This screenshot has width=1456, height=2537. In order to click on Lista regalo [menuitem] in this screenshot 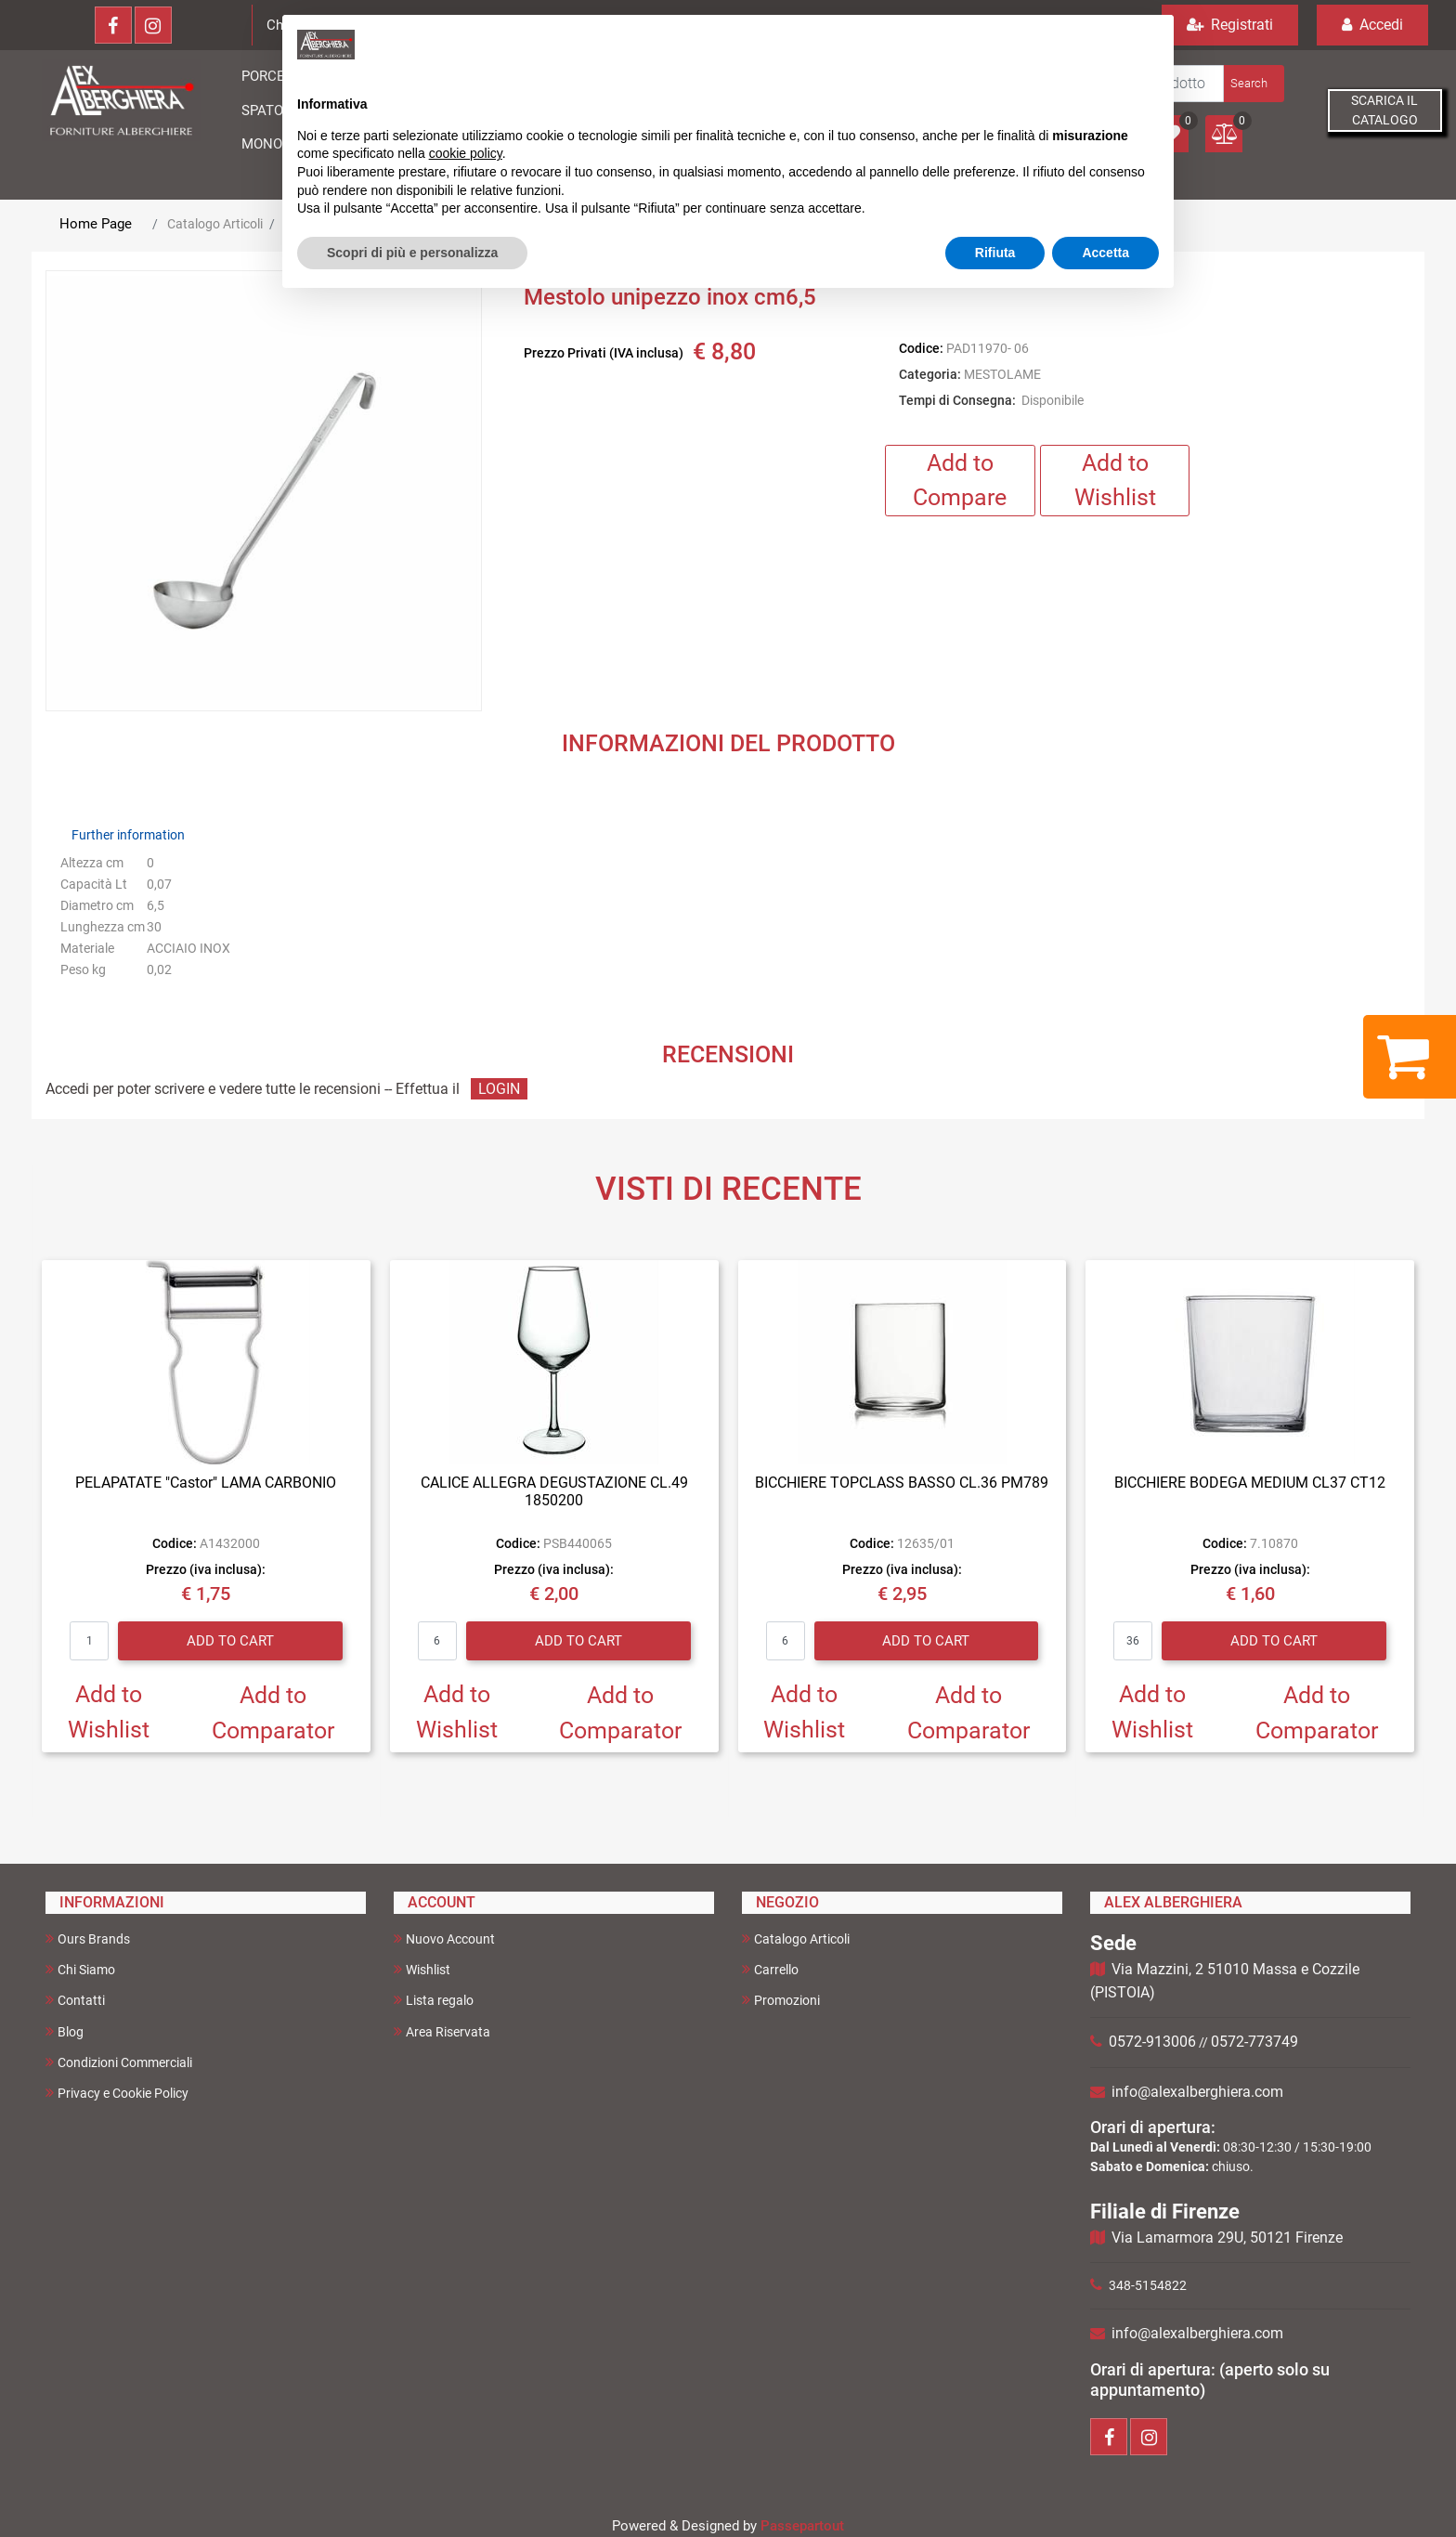, I will do `click(434, 2000)`.